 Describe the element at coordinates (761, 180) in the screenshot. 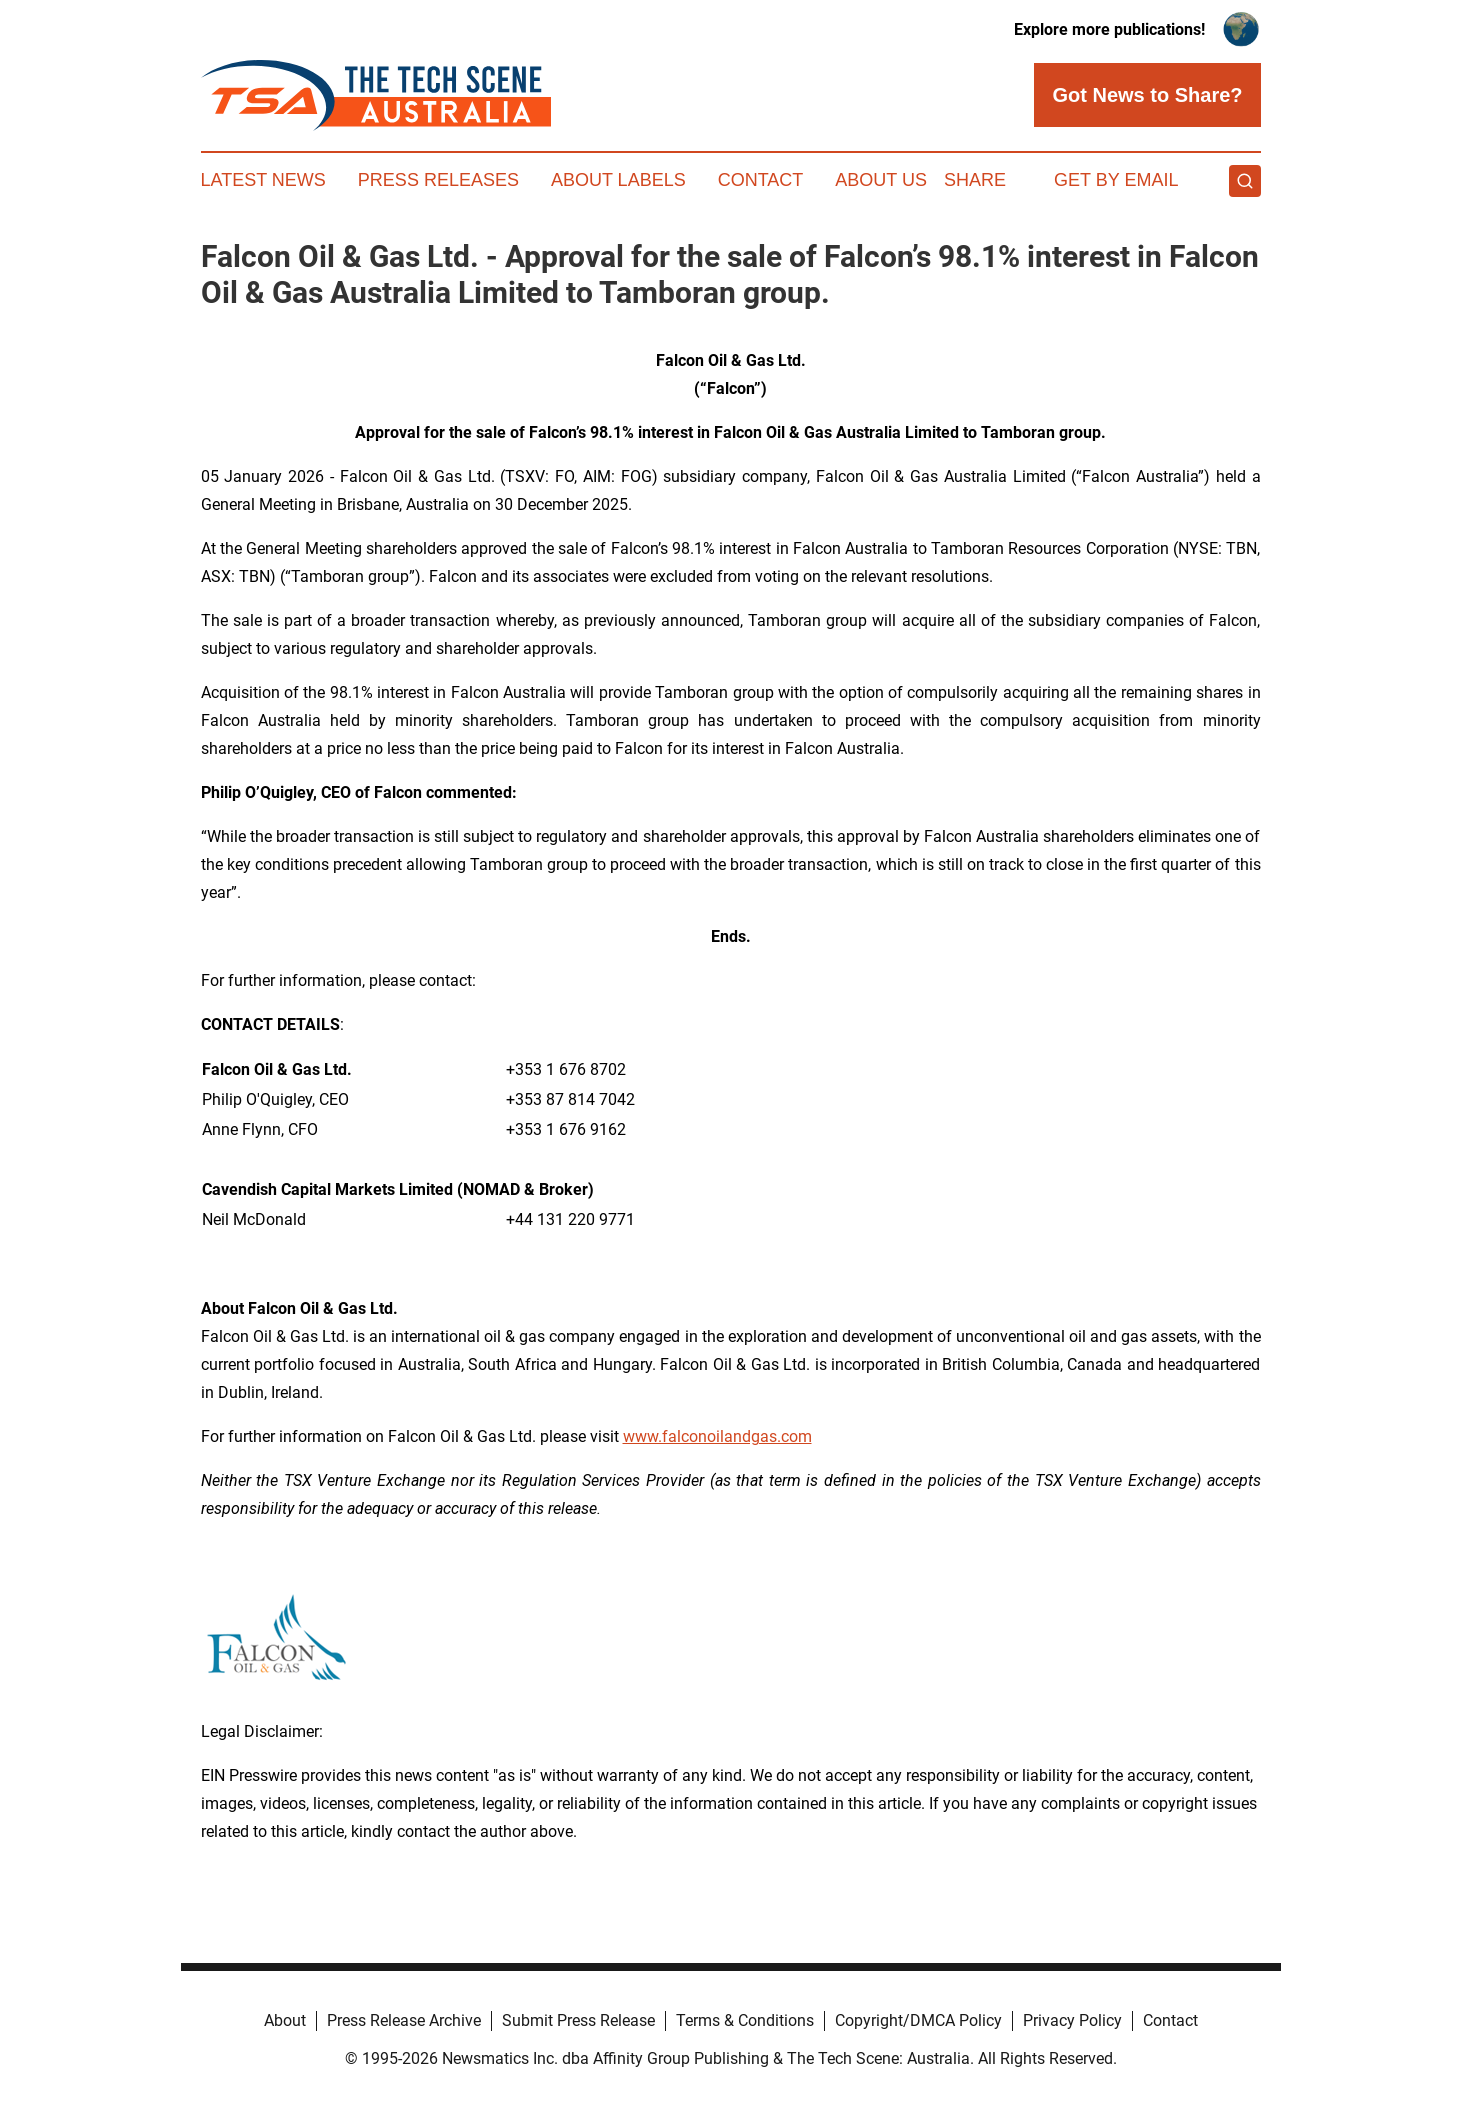

I see `Contact` at that location.